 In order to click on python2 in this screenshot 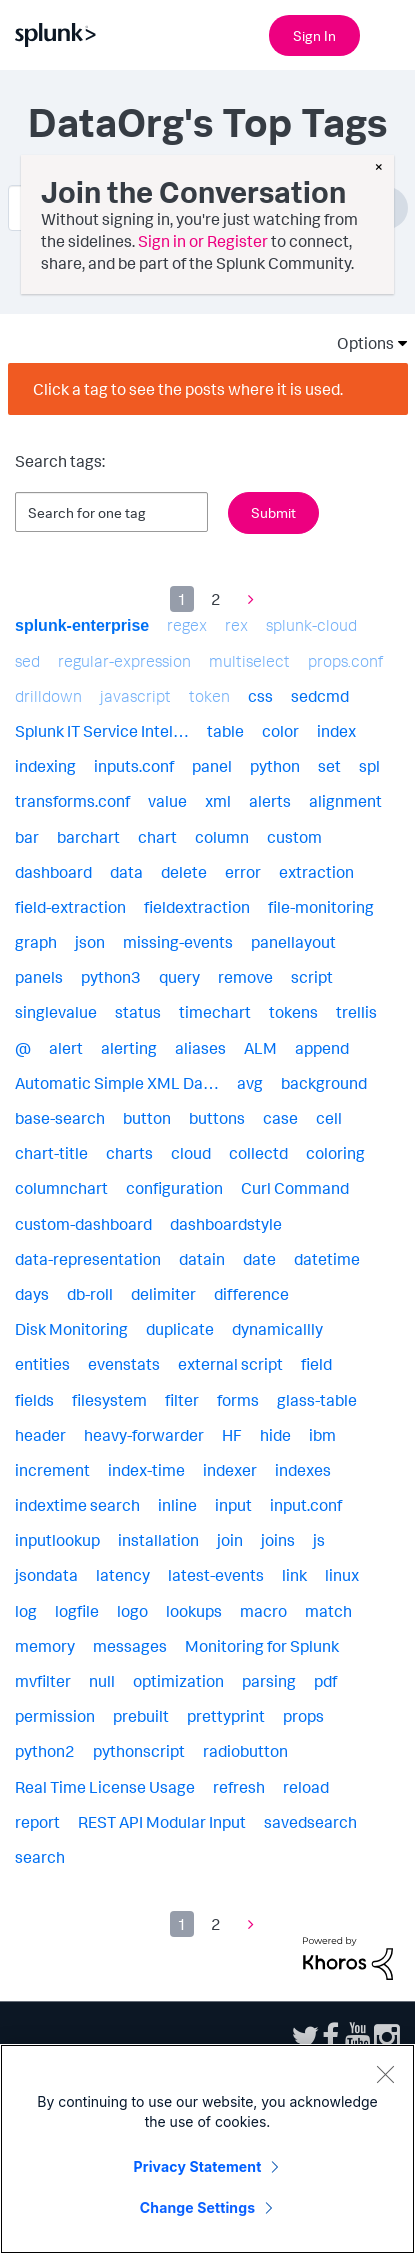, I will do `click(45, 1751)`.